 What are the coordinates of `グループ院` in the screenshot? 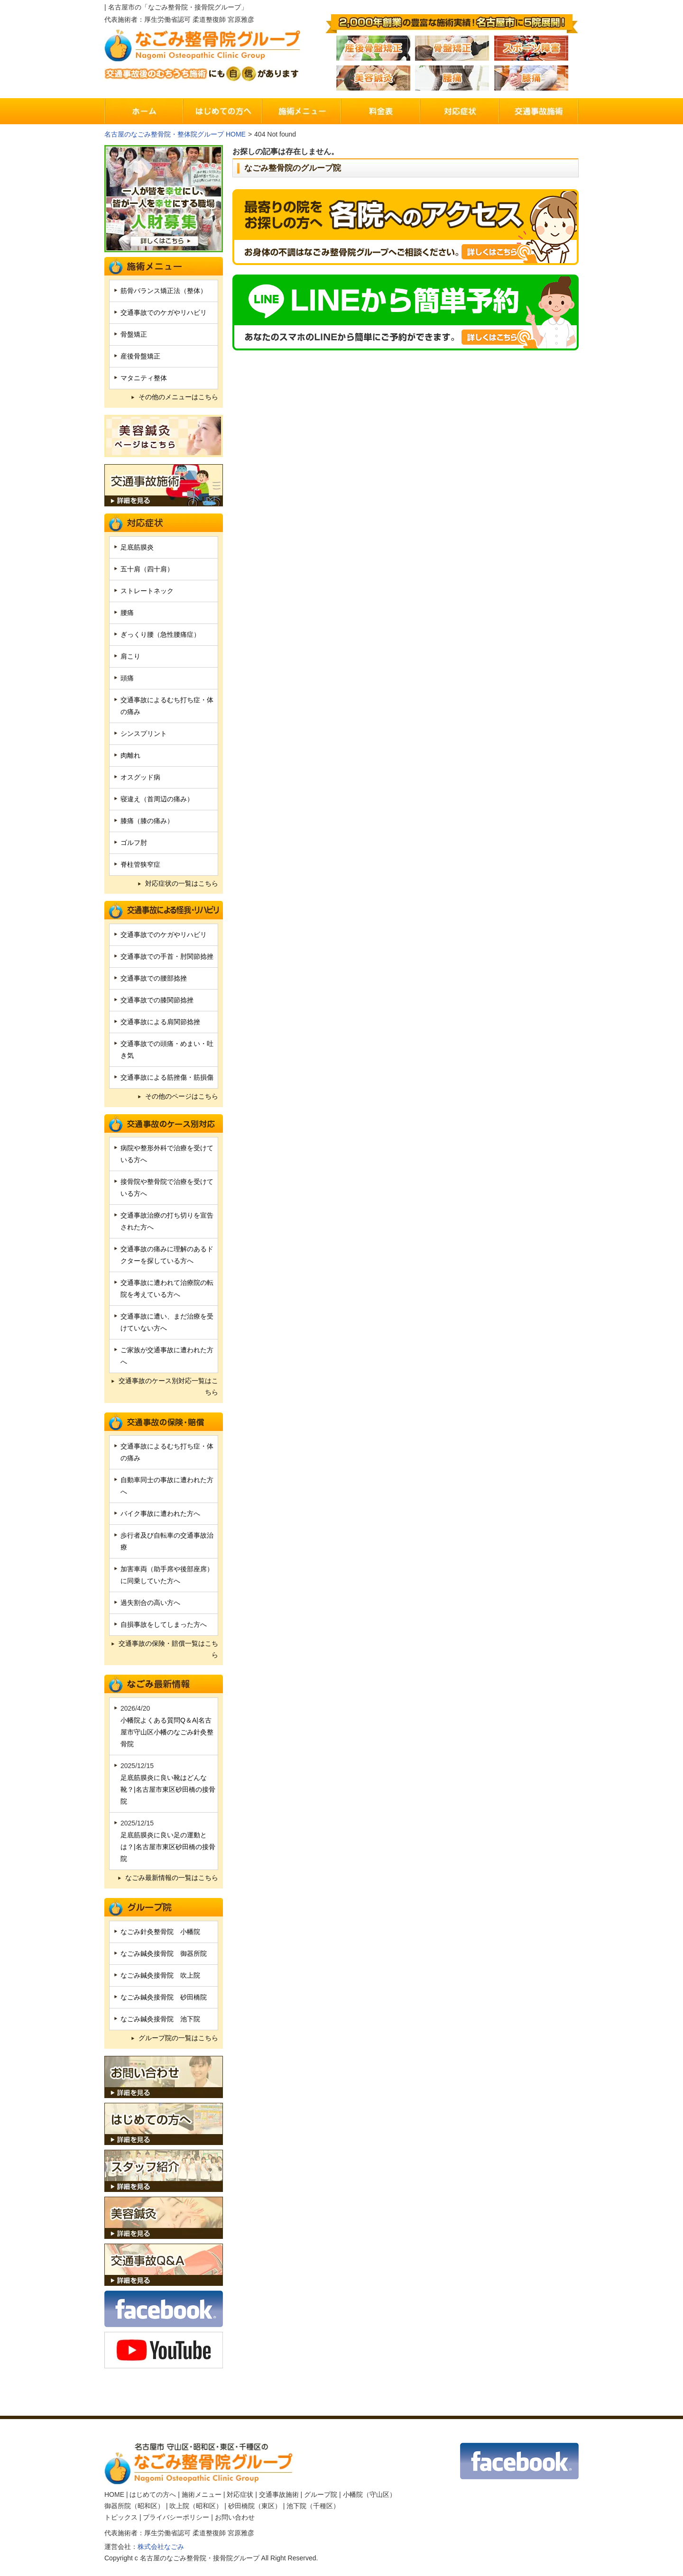 It's located at (320, 2494).